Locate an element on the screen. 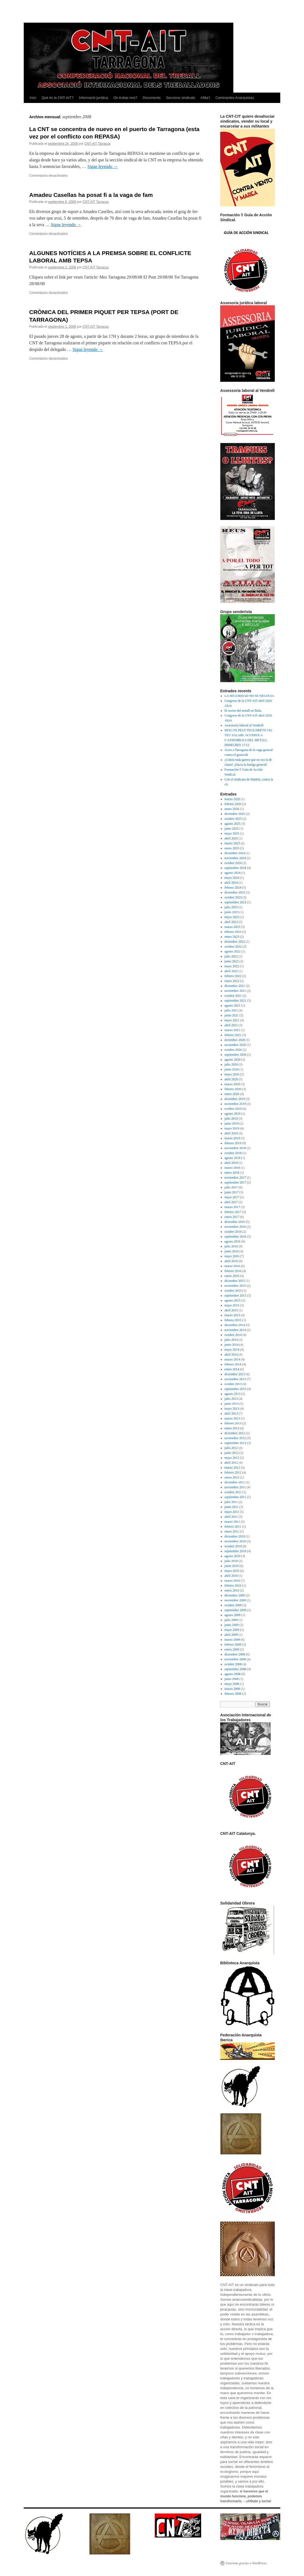 Image resolution: width=304 pixels, height=2576 pixels. julio 2009 is located at coordinates (231, 1620).